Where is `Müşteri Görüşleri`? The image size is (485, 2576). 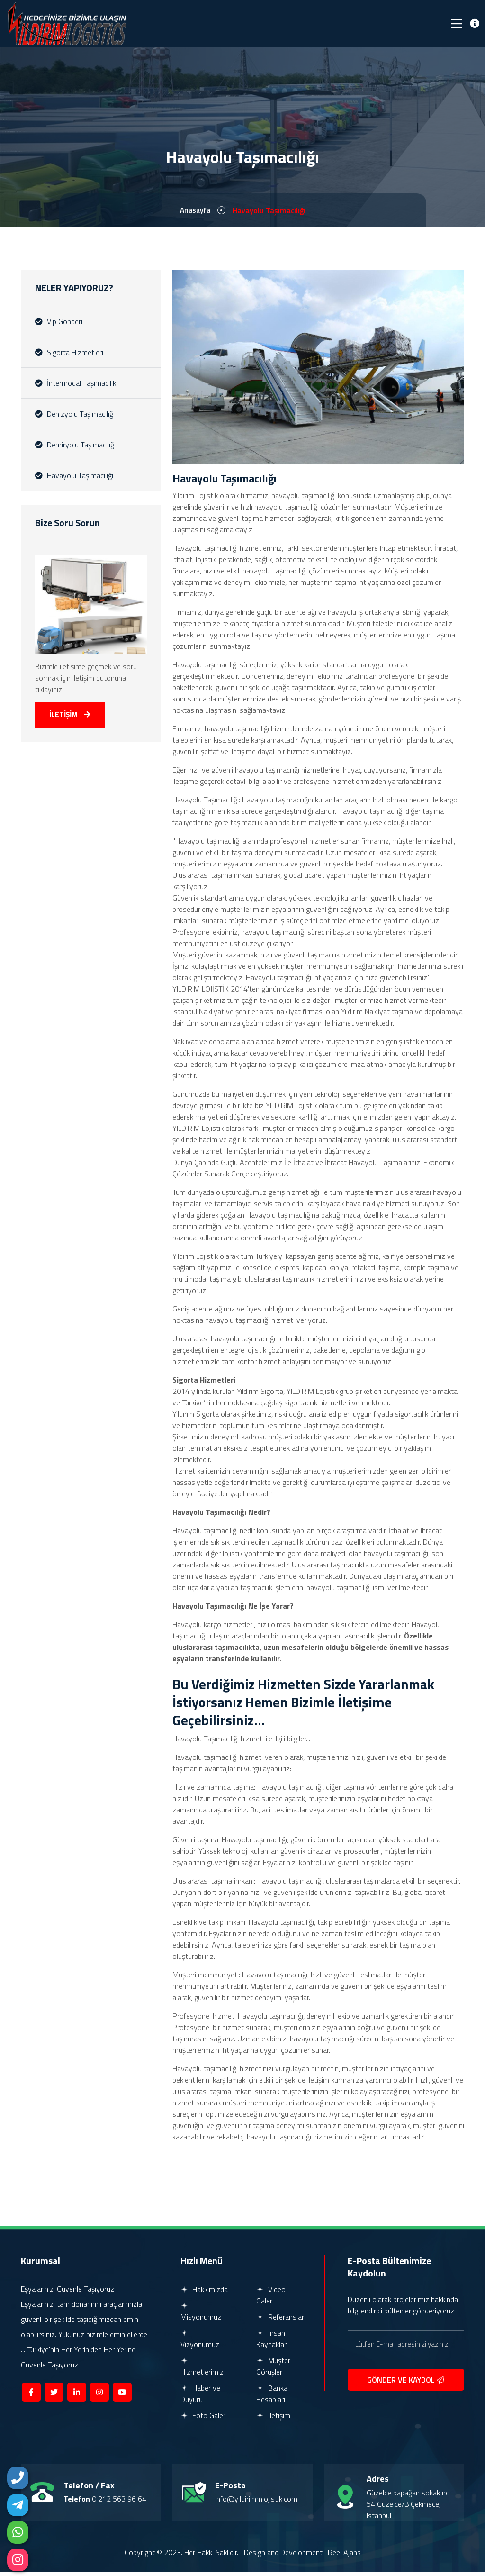
Müşteri Görüşleri is located at coordinates (274, 2369).